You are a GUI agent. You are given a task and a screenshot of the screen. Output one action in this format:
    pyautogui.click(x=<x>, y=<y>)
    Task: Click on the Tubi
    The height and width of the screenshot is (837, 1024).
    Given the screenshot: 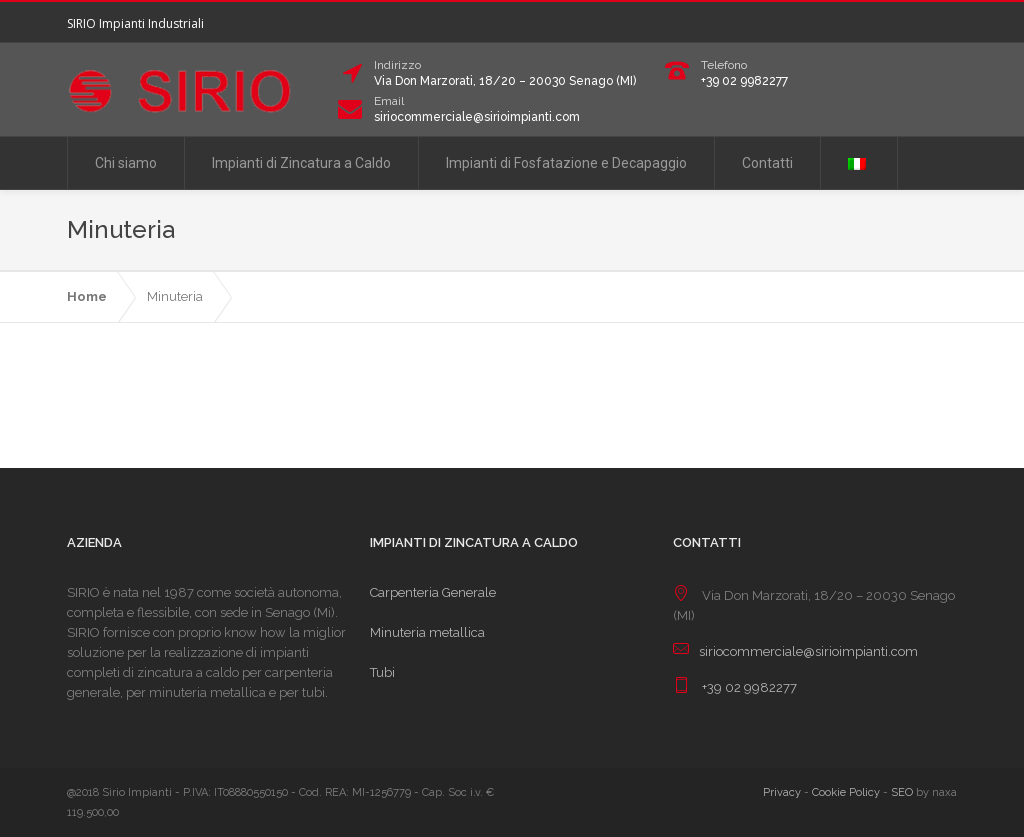 What is the action you would take?
    pyautogui.click(x=382, y=672)
    